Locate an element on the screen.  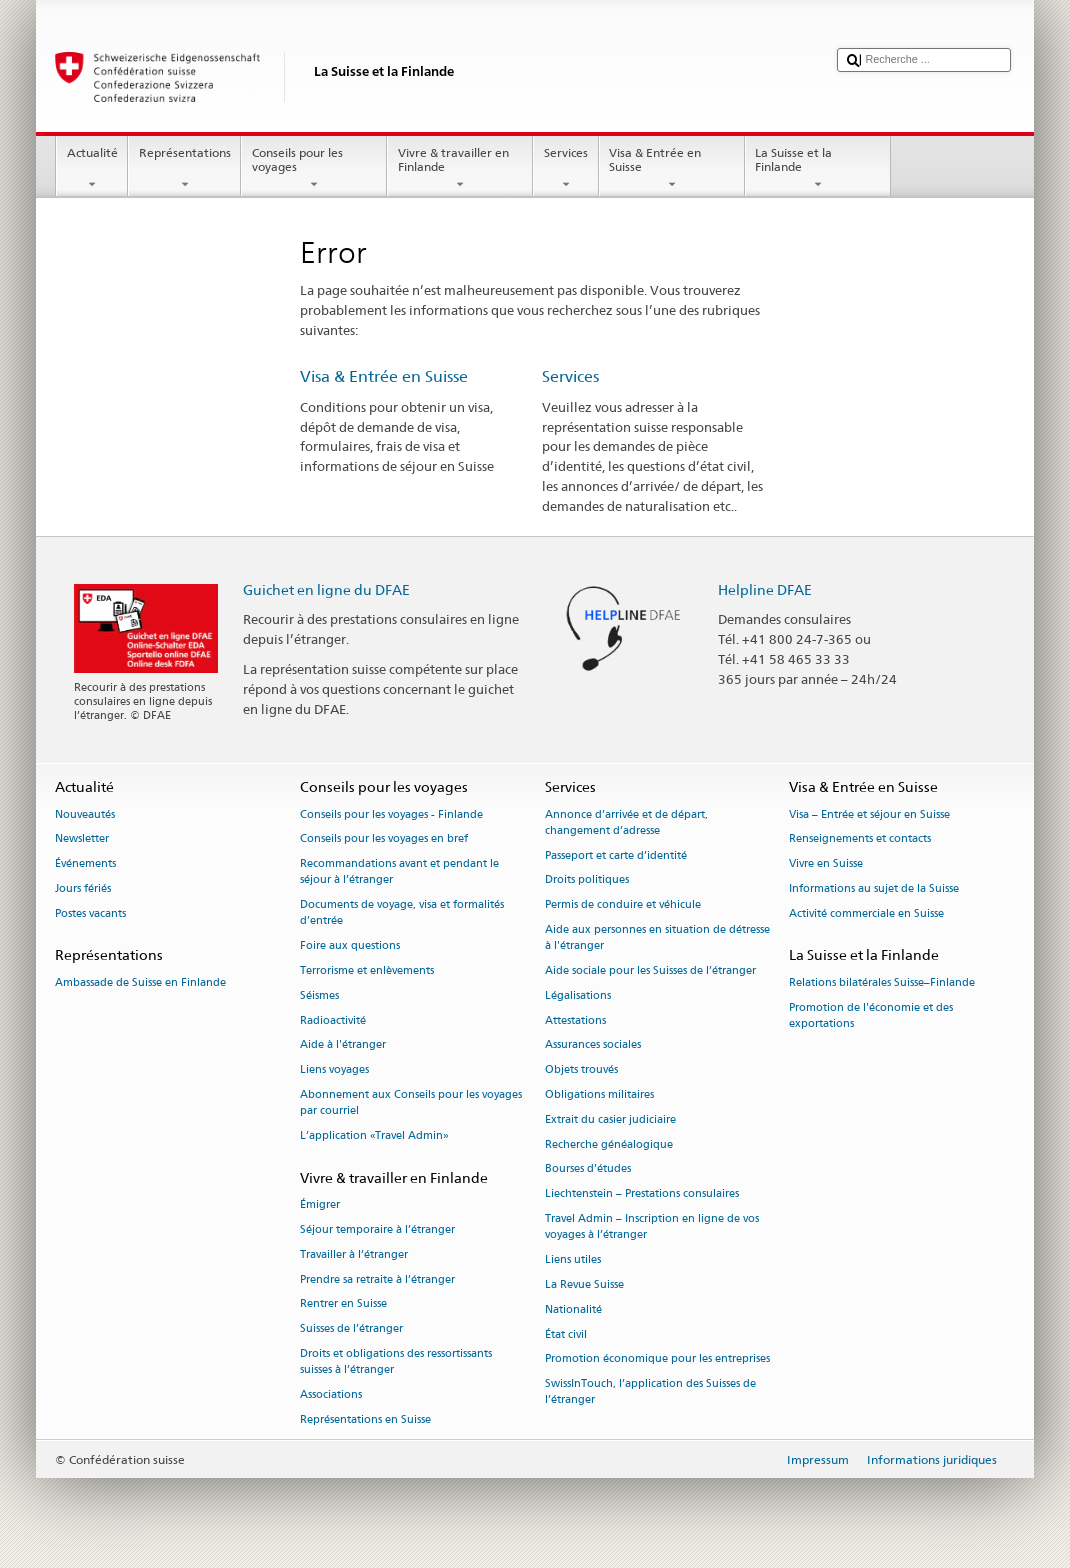
Visa – Entrée et séjour en Suisse is located at coordinates (869, 814).